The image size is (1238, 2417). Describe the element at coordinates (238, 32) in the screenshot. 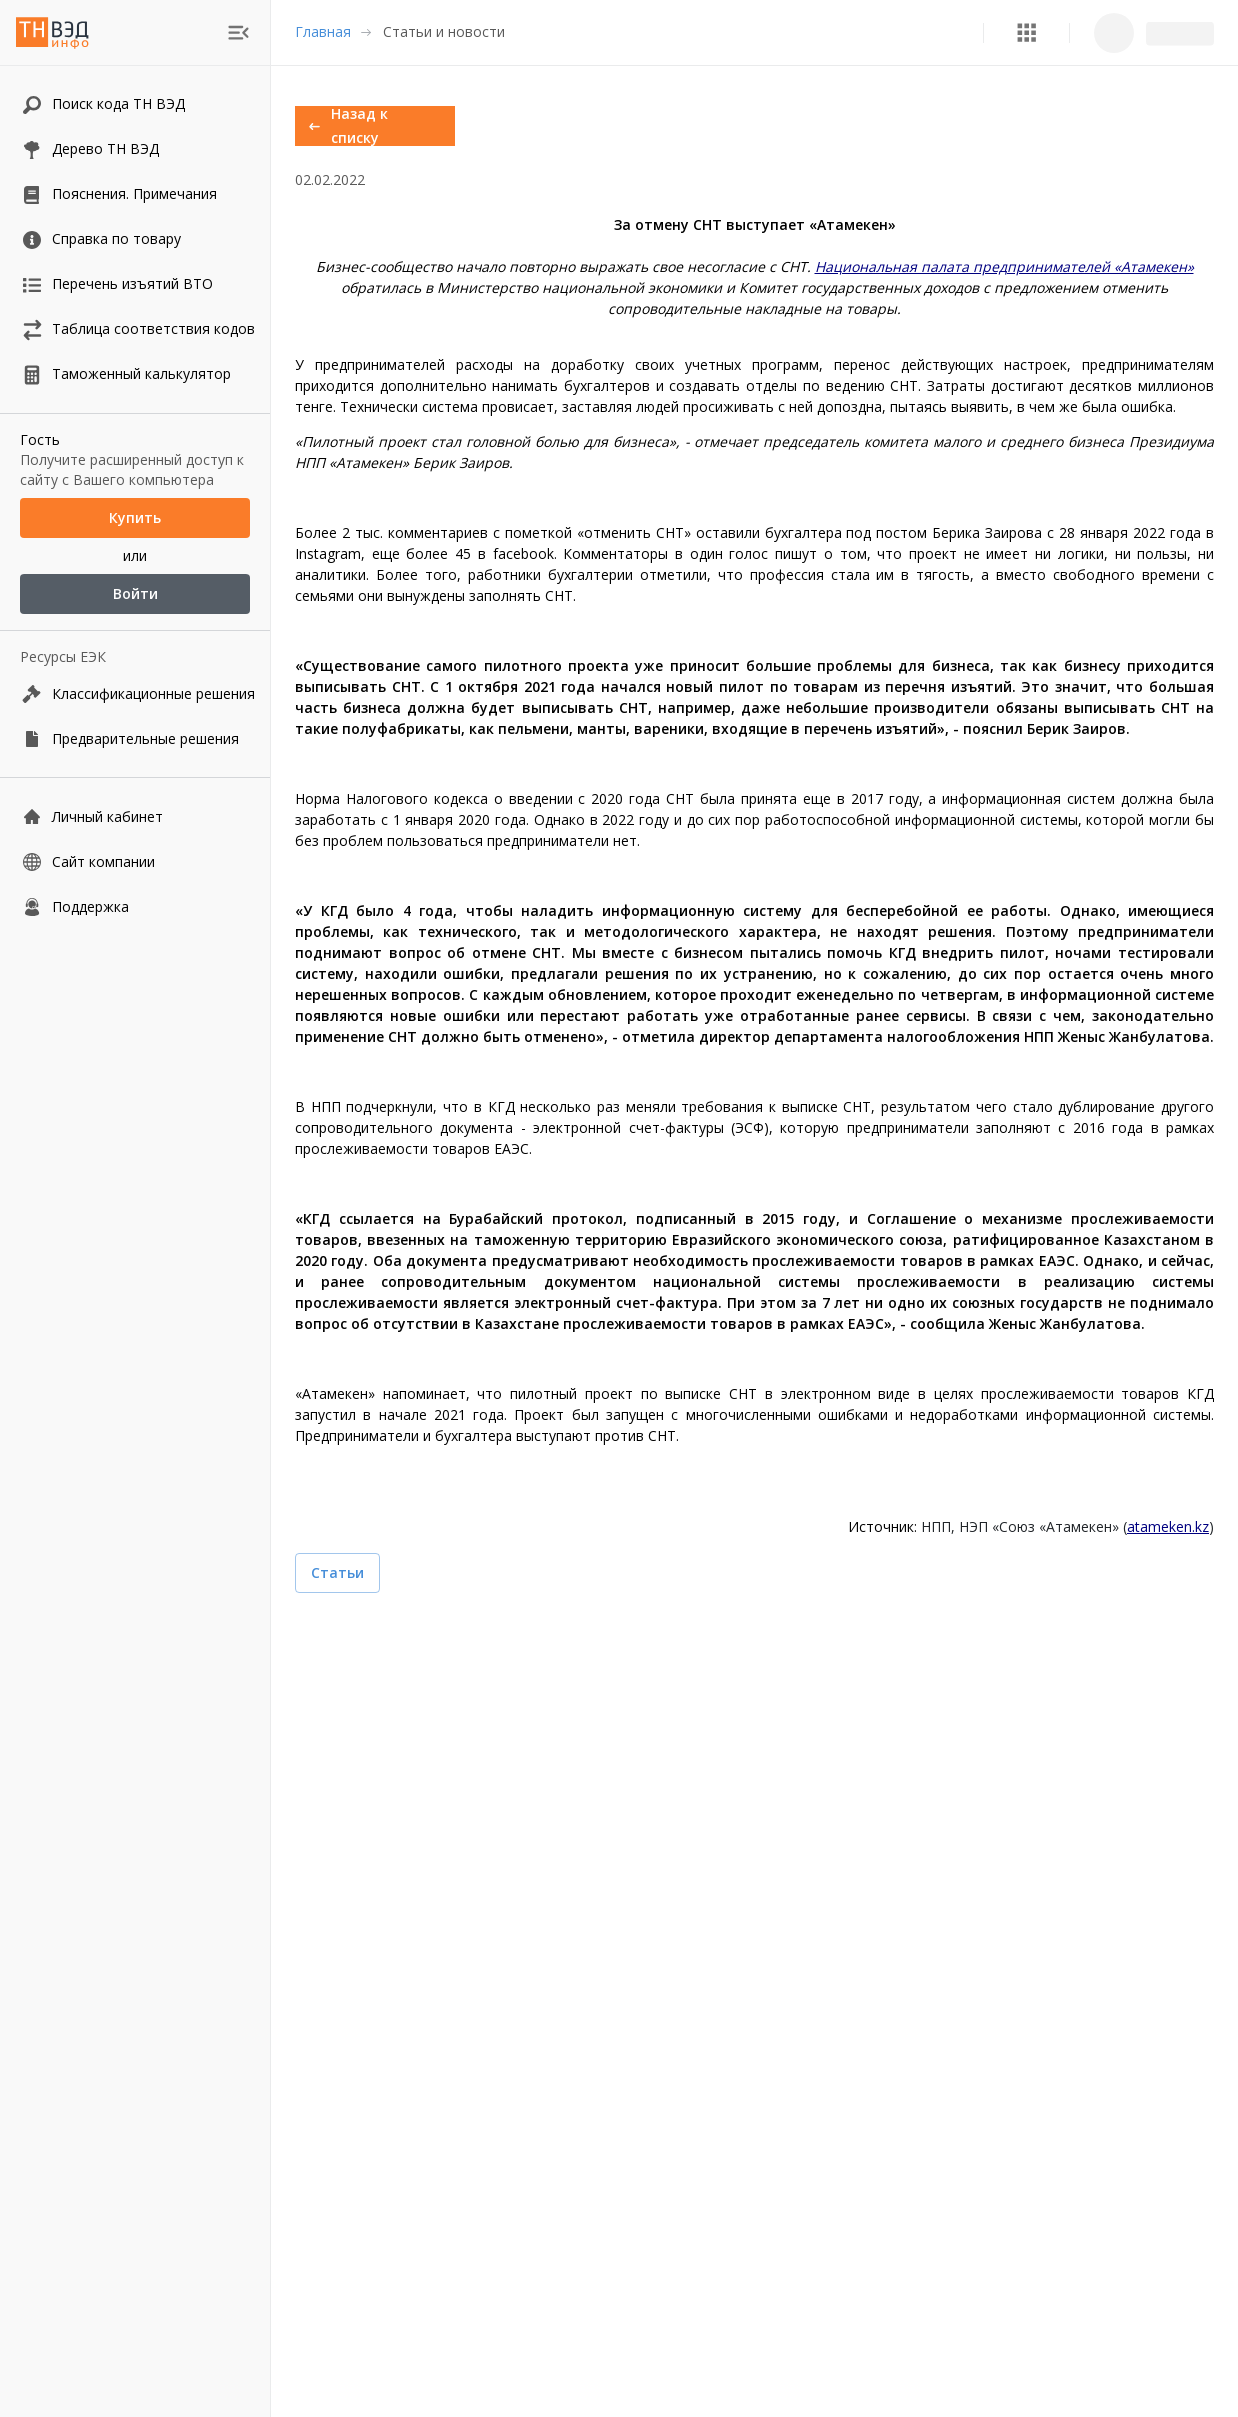

I see `[menu]` at that location.